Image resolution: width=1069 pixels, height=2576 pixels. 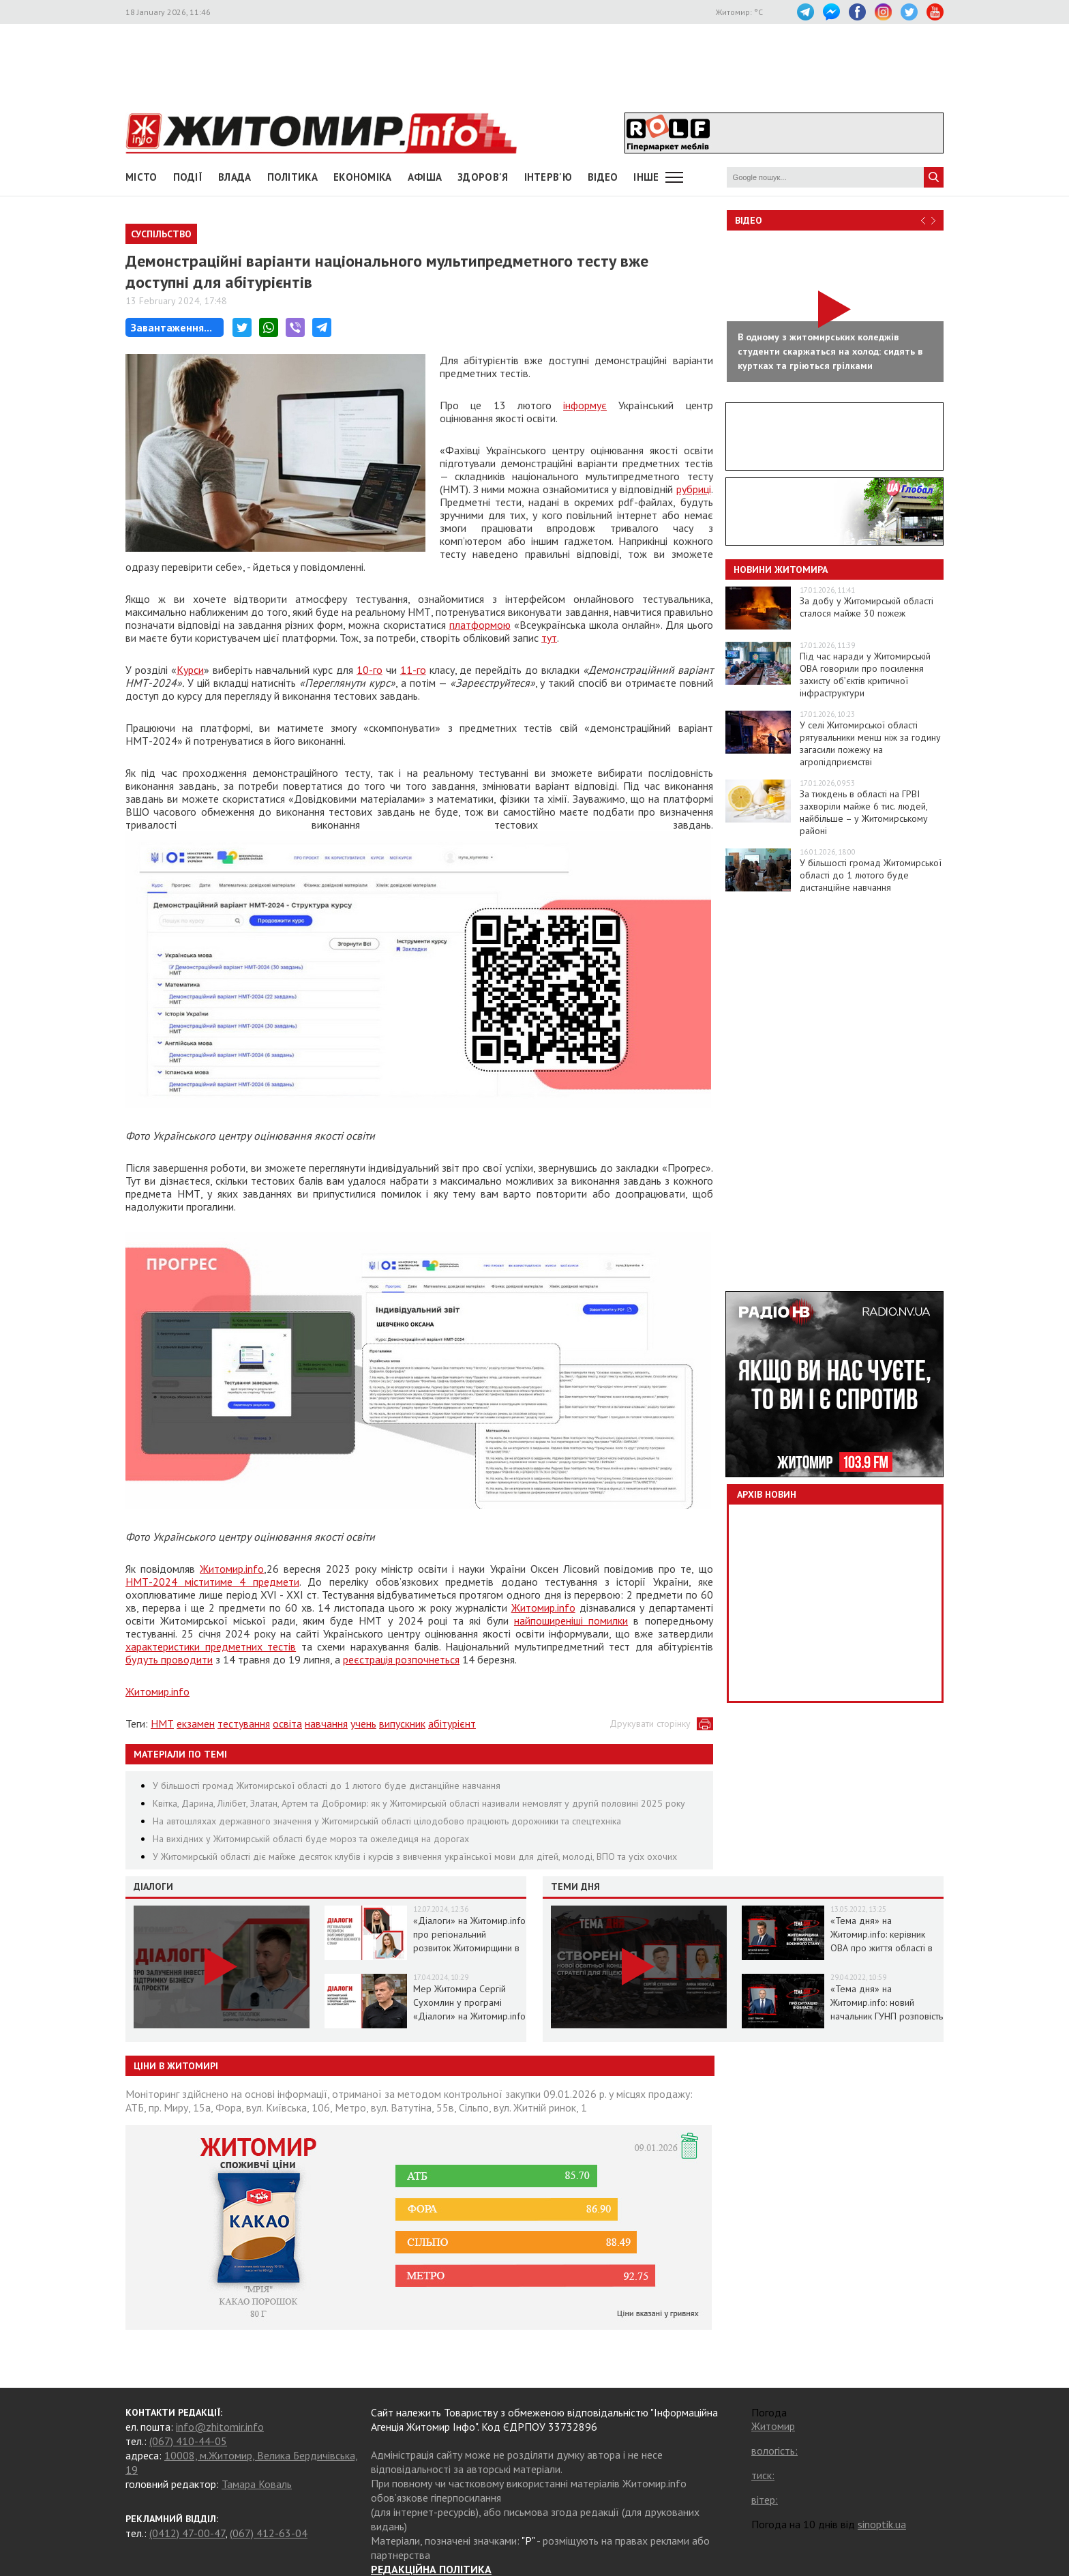 I want to click on будуть проводити, so click(x=169, y=1659).